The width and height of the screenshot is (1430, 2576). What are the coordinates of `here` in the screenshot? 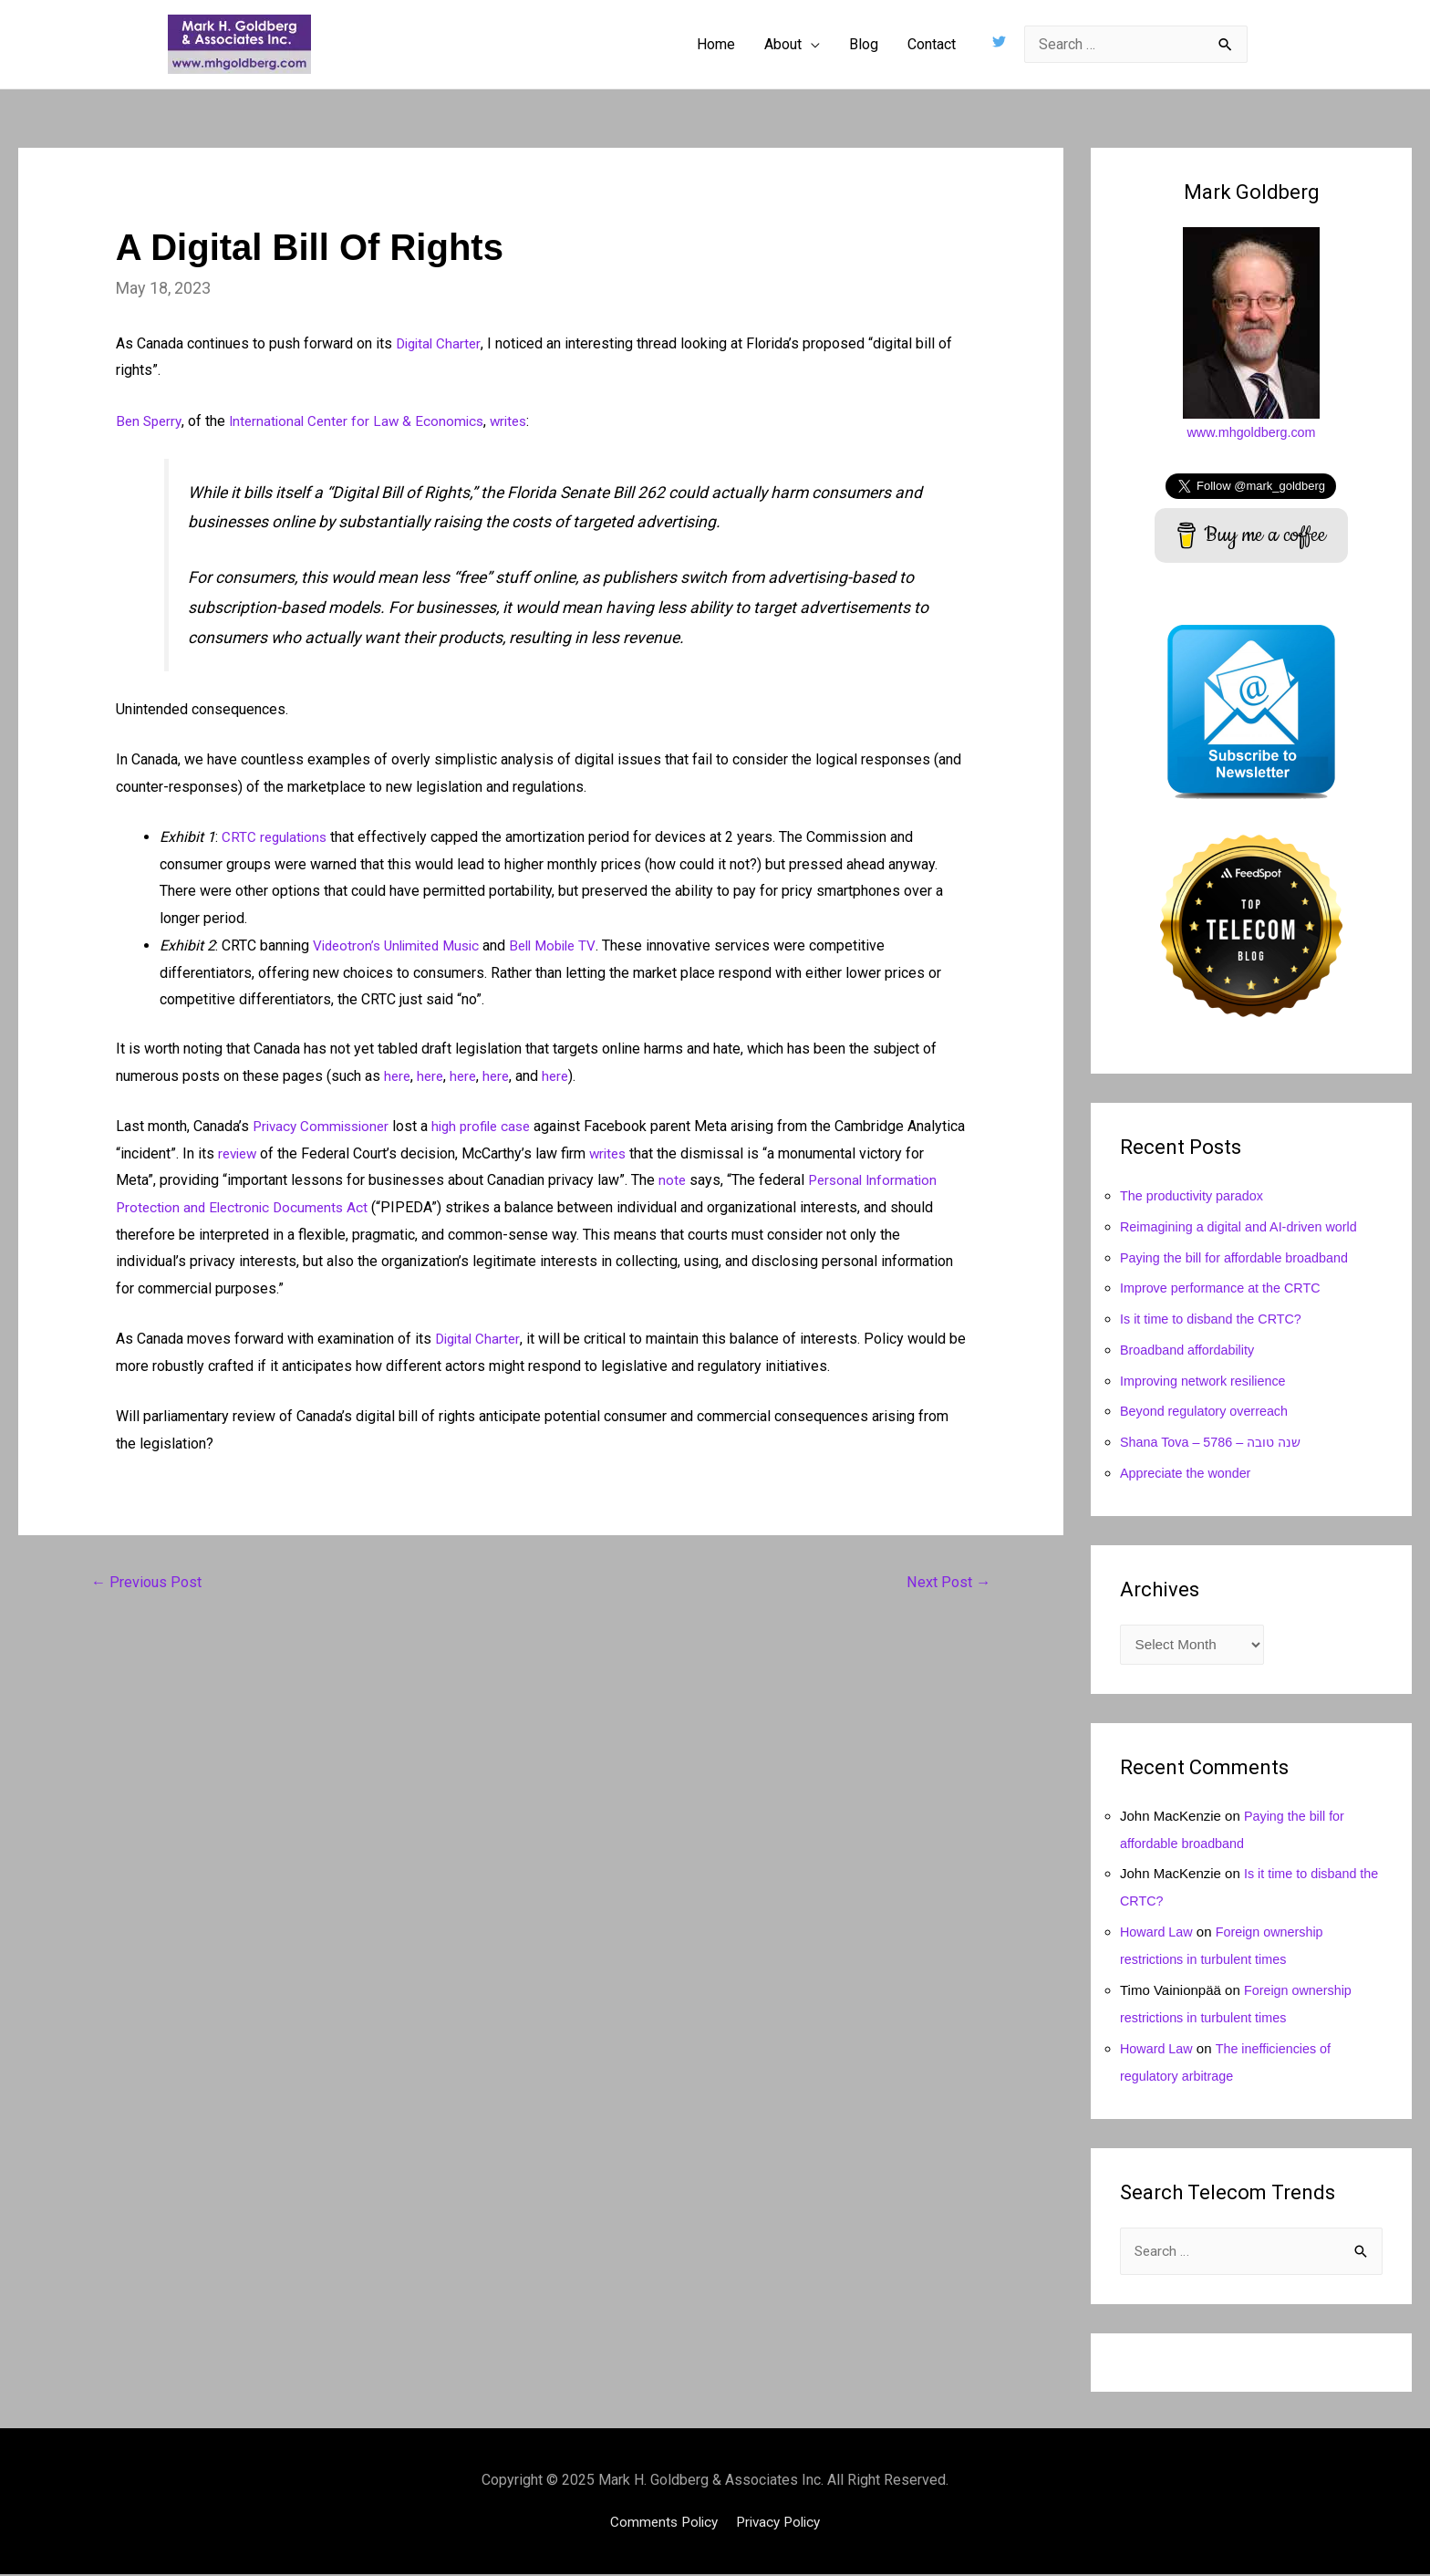 It's located at (398, 1076).